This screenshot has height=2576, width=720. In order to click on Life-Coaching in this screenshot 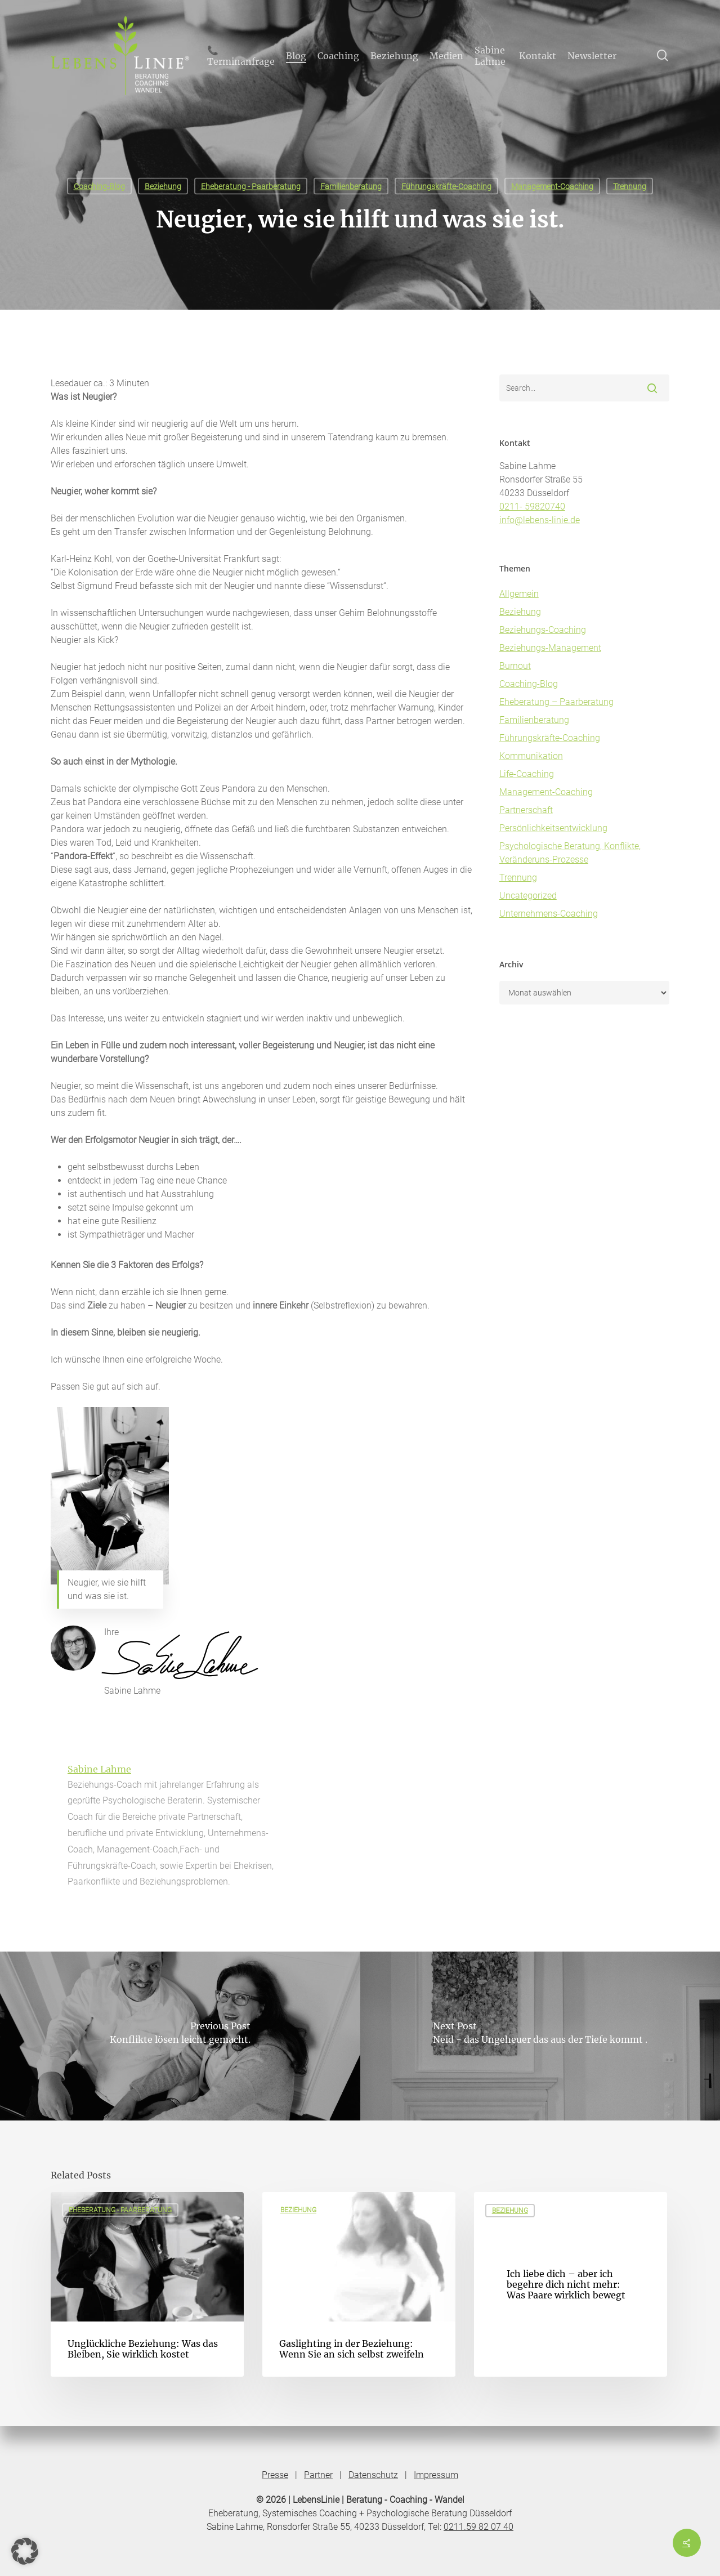, I will do `click(526, 774)`.